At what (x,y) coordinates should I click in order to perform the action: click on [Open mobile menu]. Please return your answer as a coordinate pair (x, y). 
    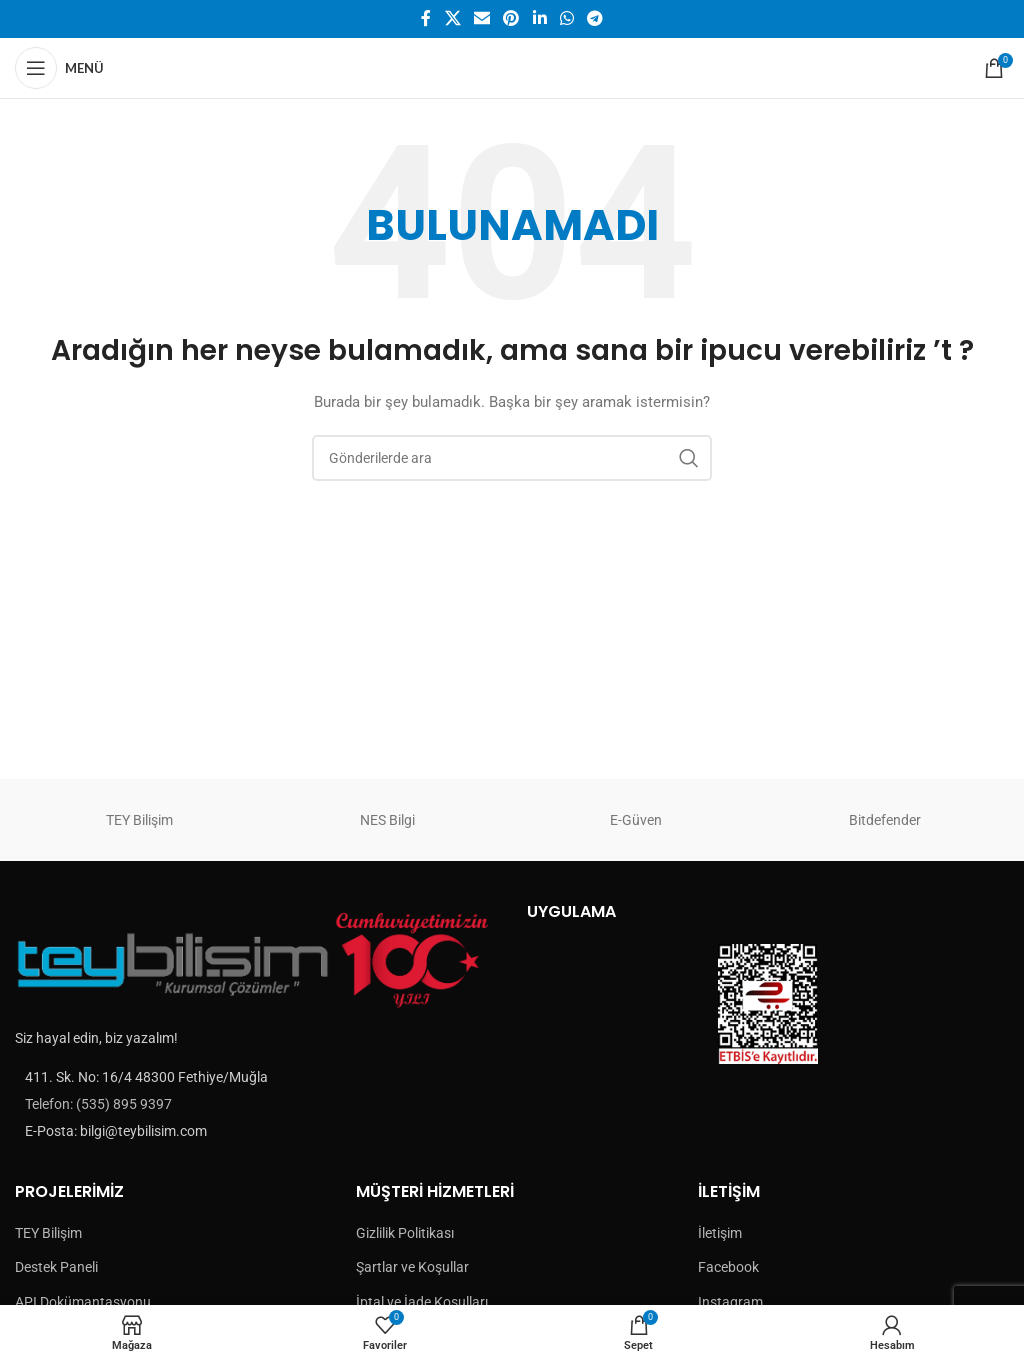
    Looking at the image, I should click on (59, 68).